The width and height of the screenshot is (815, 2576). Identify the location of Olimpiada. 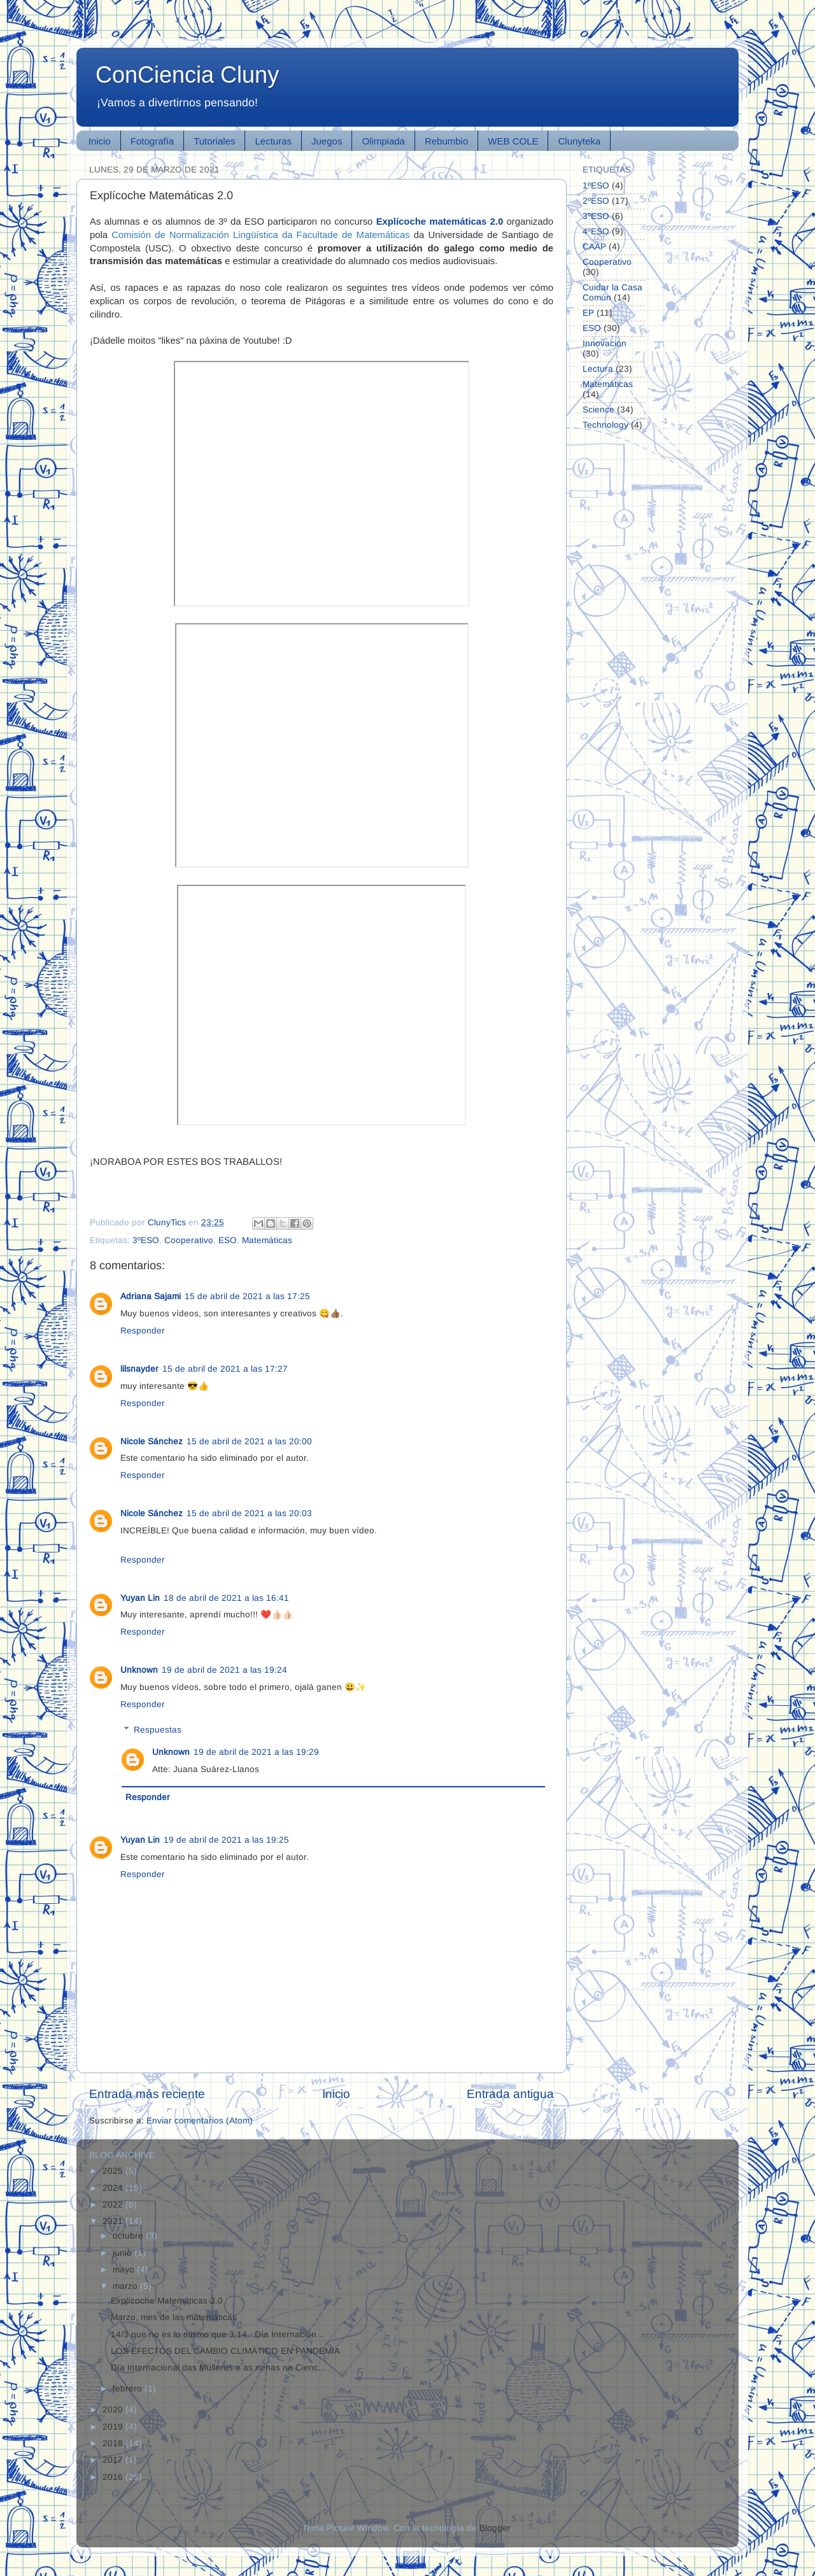
(383, 141).